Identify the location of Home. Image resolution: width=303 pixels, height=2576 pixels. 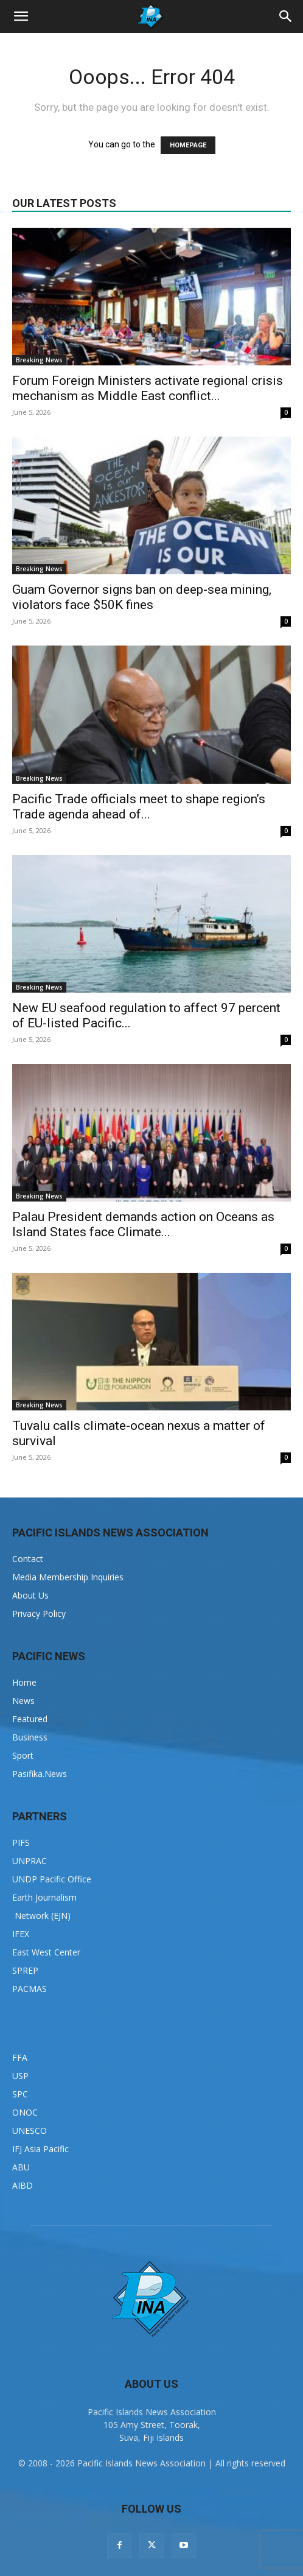
(24, 1682).